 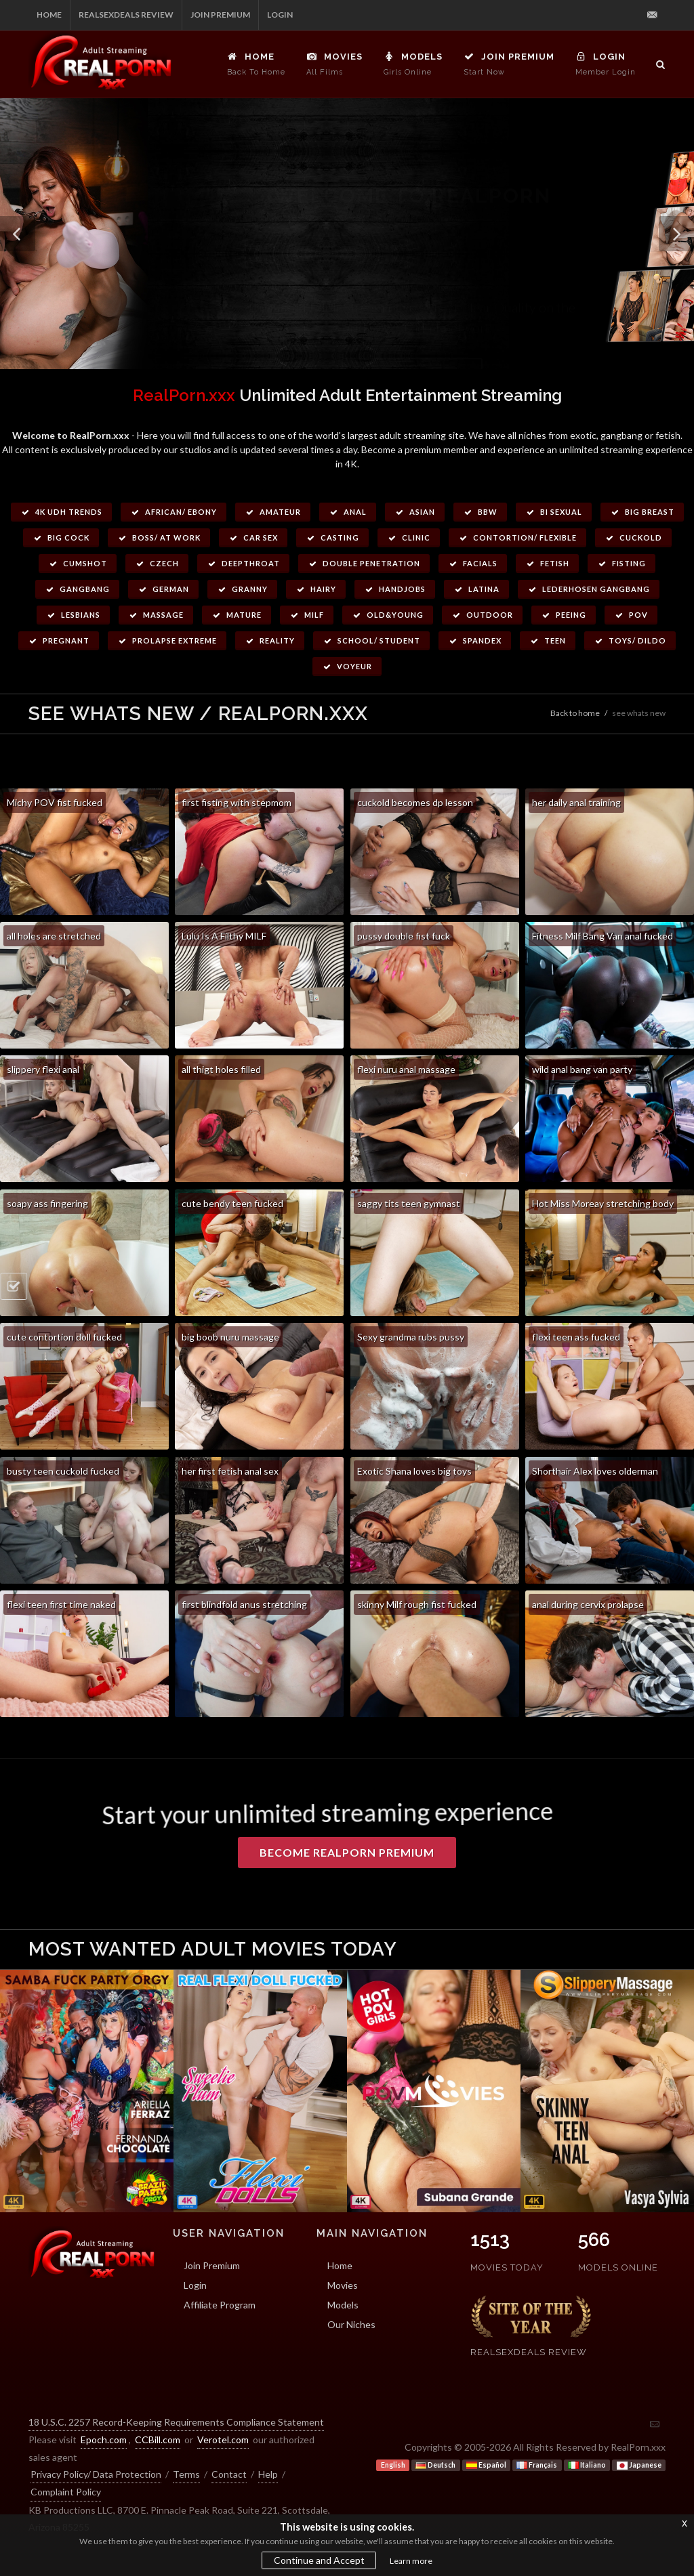 I want to click on Handjobs, so click(x=395, y=589).